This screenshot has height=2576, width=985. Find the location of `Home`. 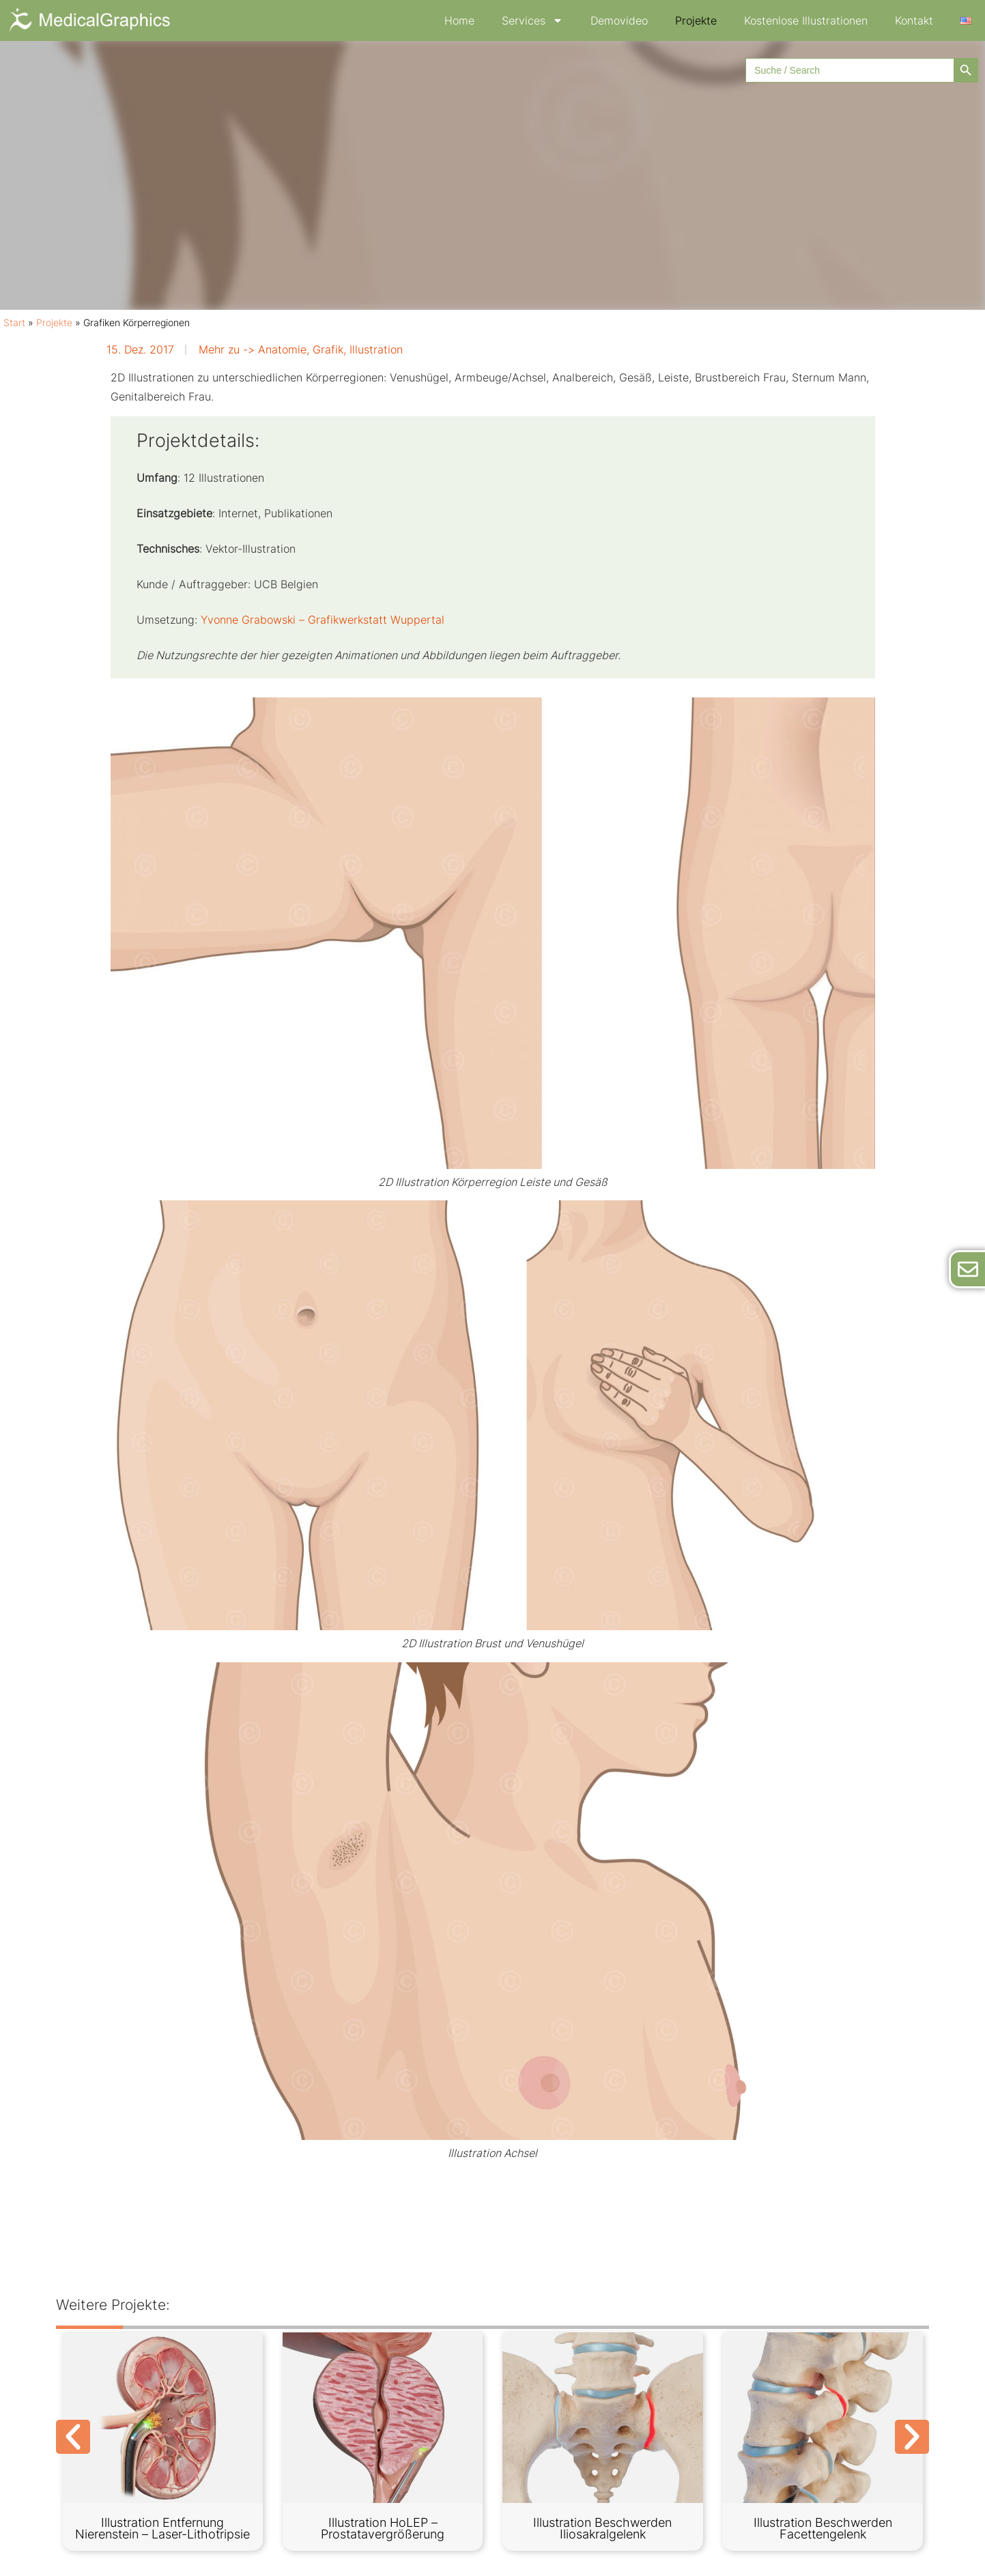

Home is located at coordinates (459, 20).